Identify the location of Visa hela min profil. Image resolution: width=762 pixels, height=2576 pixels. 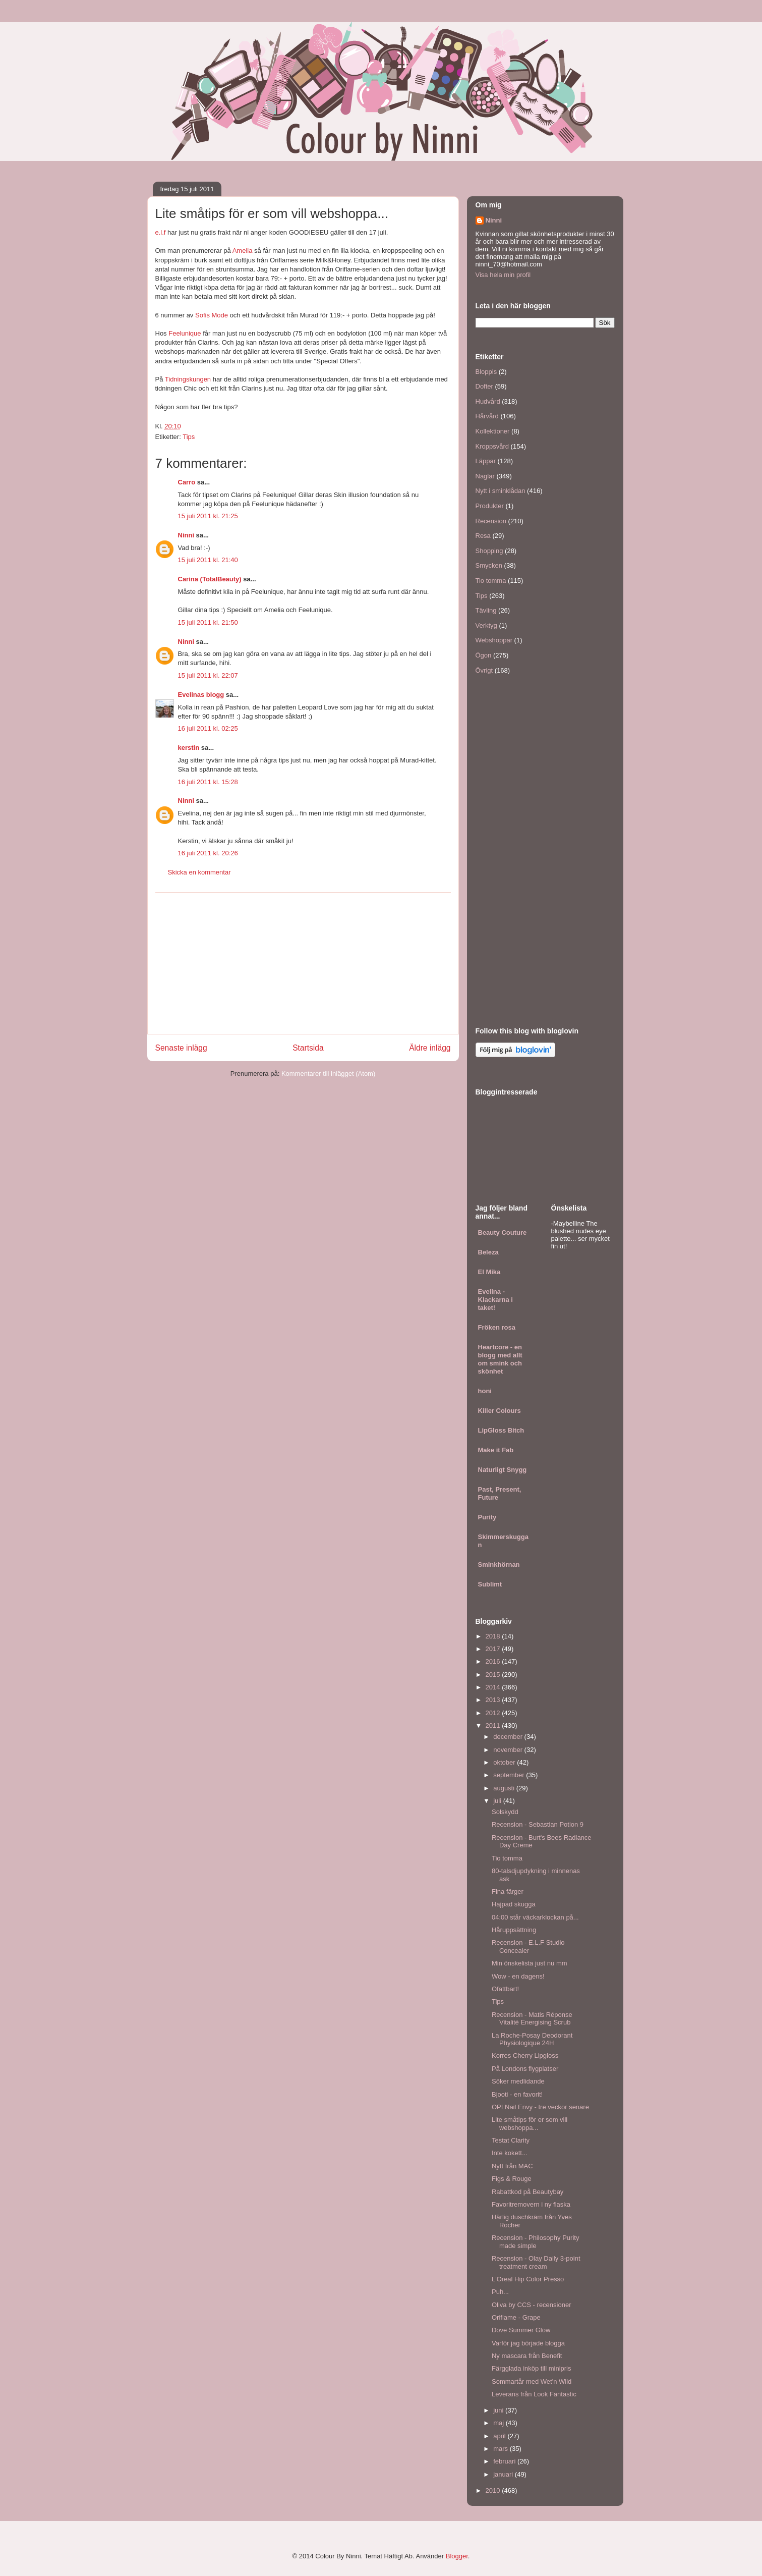
(503, 275).